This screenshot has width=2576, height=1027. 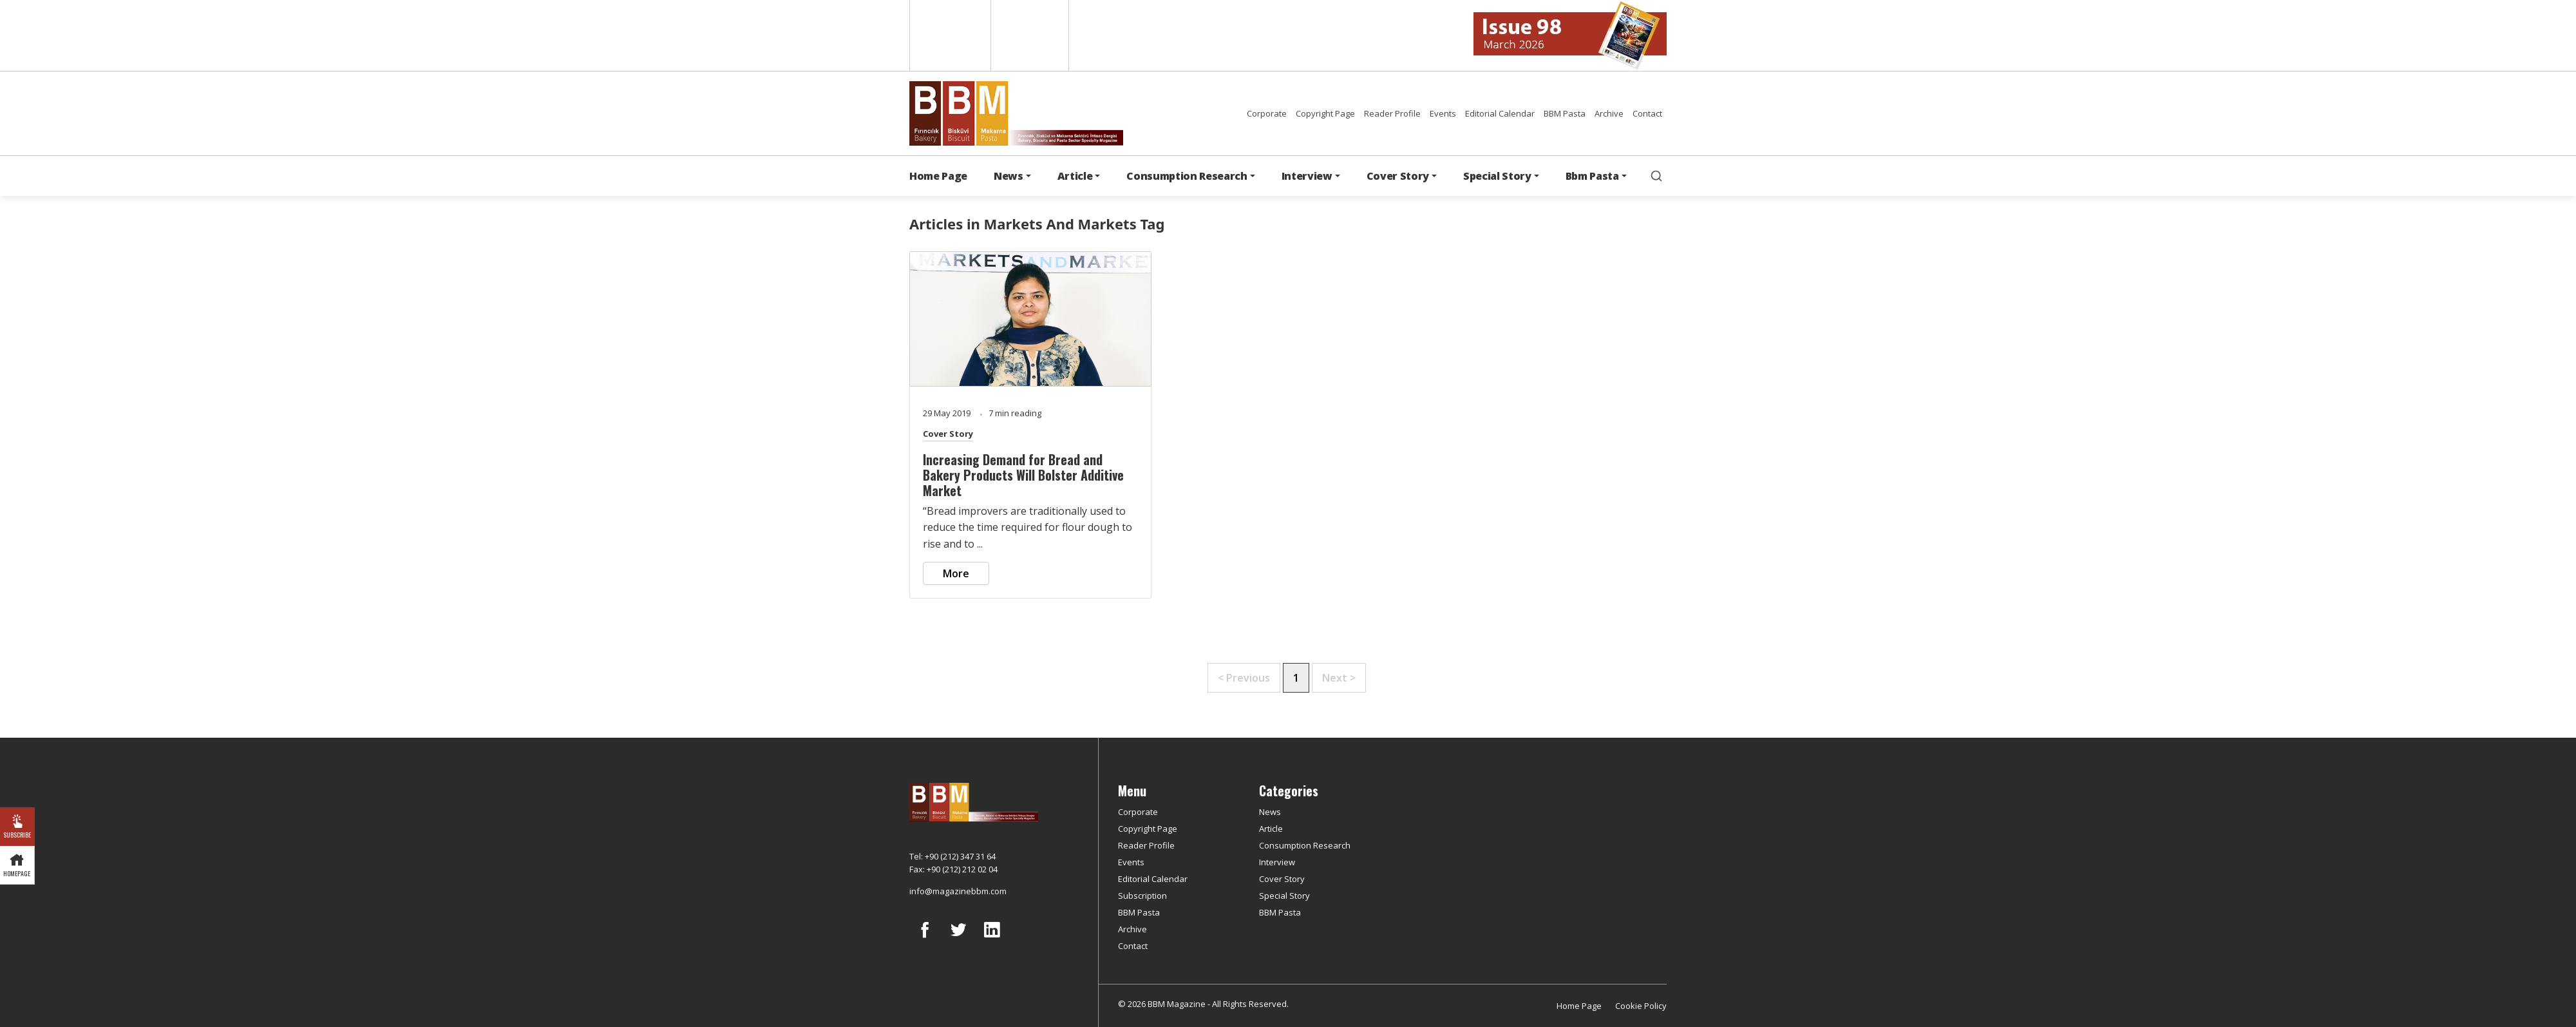 What do you see at coordinates (1271, 828) in the screenshot?
I see `Article` at bounding box center [1271, 828].